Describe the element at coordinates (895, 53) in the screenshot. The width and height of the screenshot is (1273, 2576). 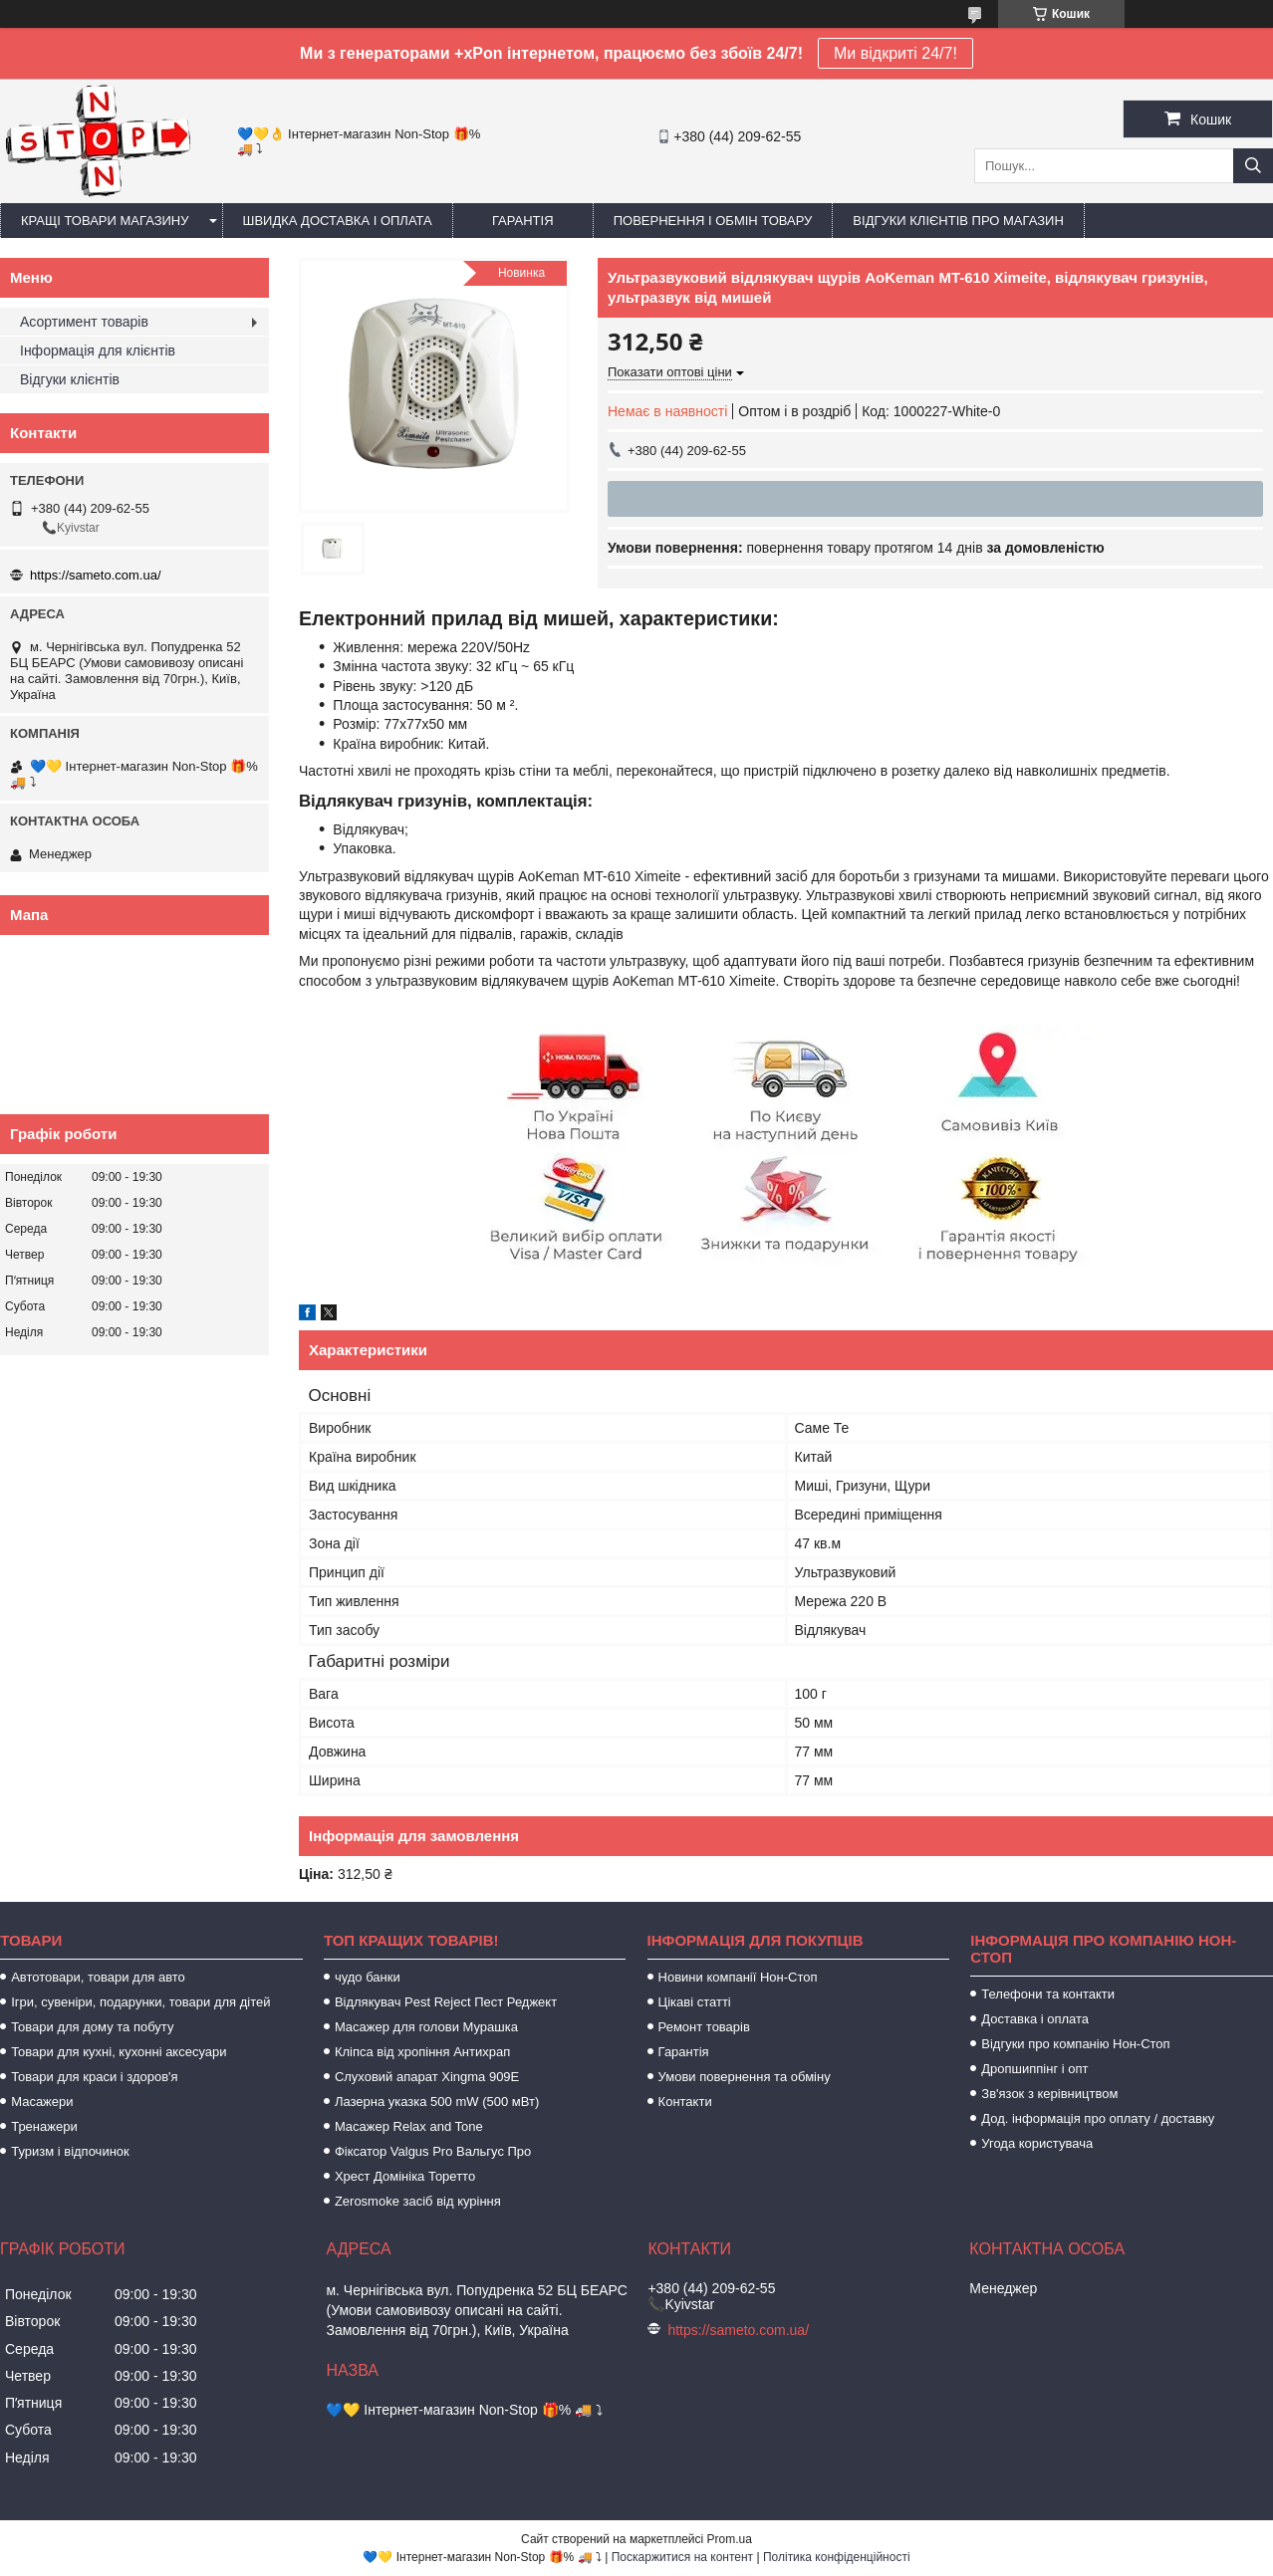
I see `Ми відкриті 24/7!` at that location.